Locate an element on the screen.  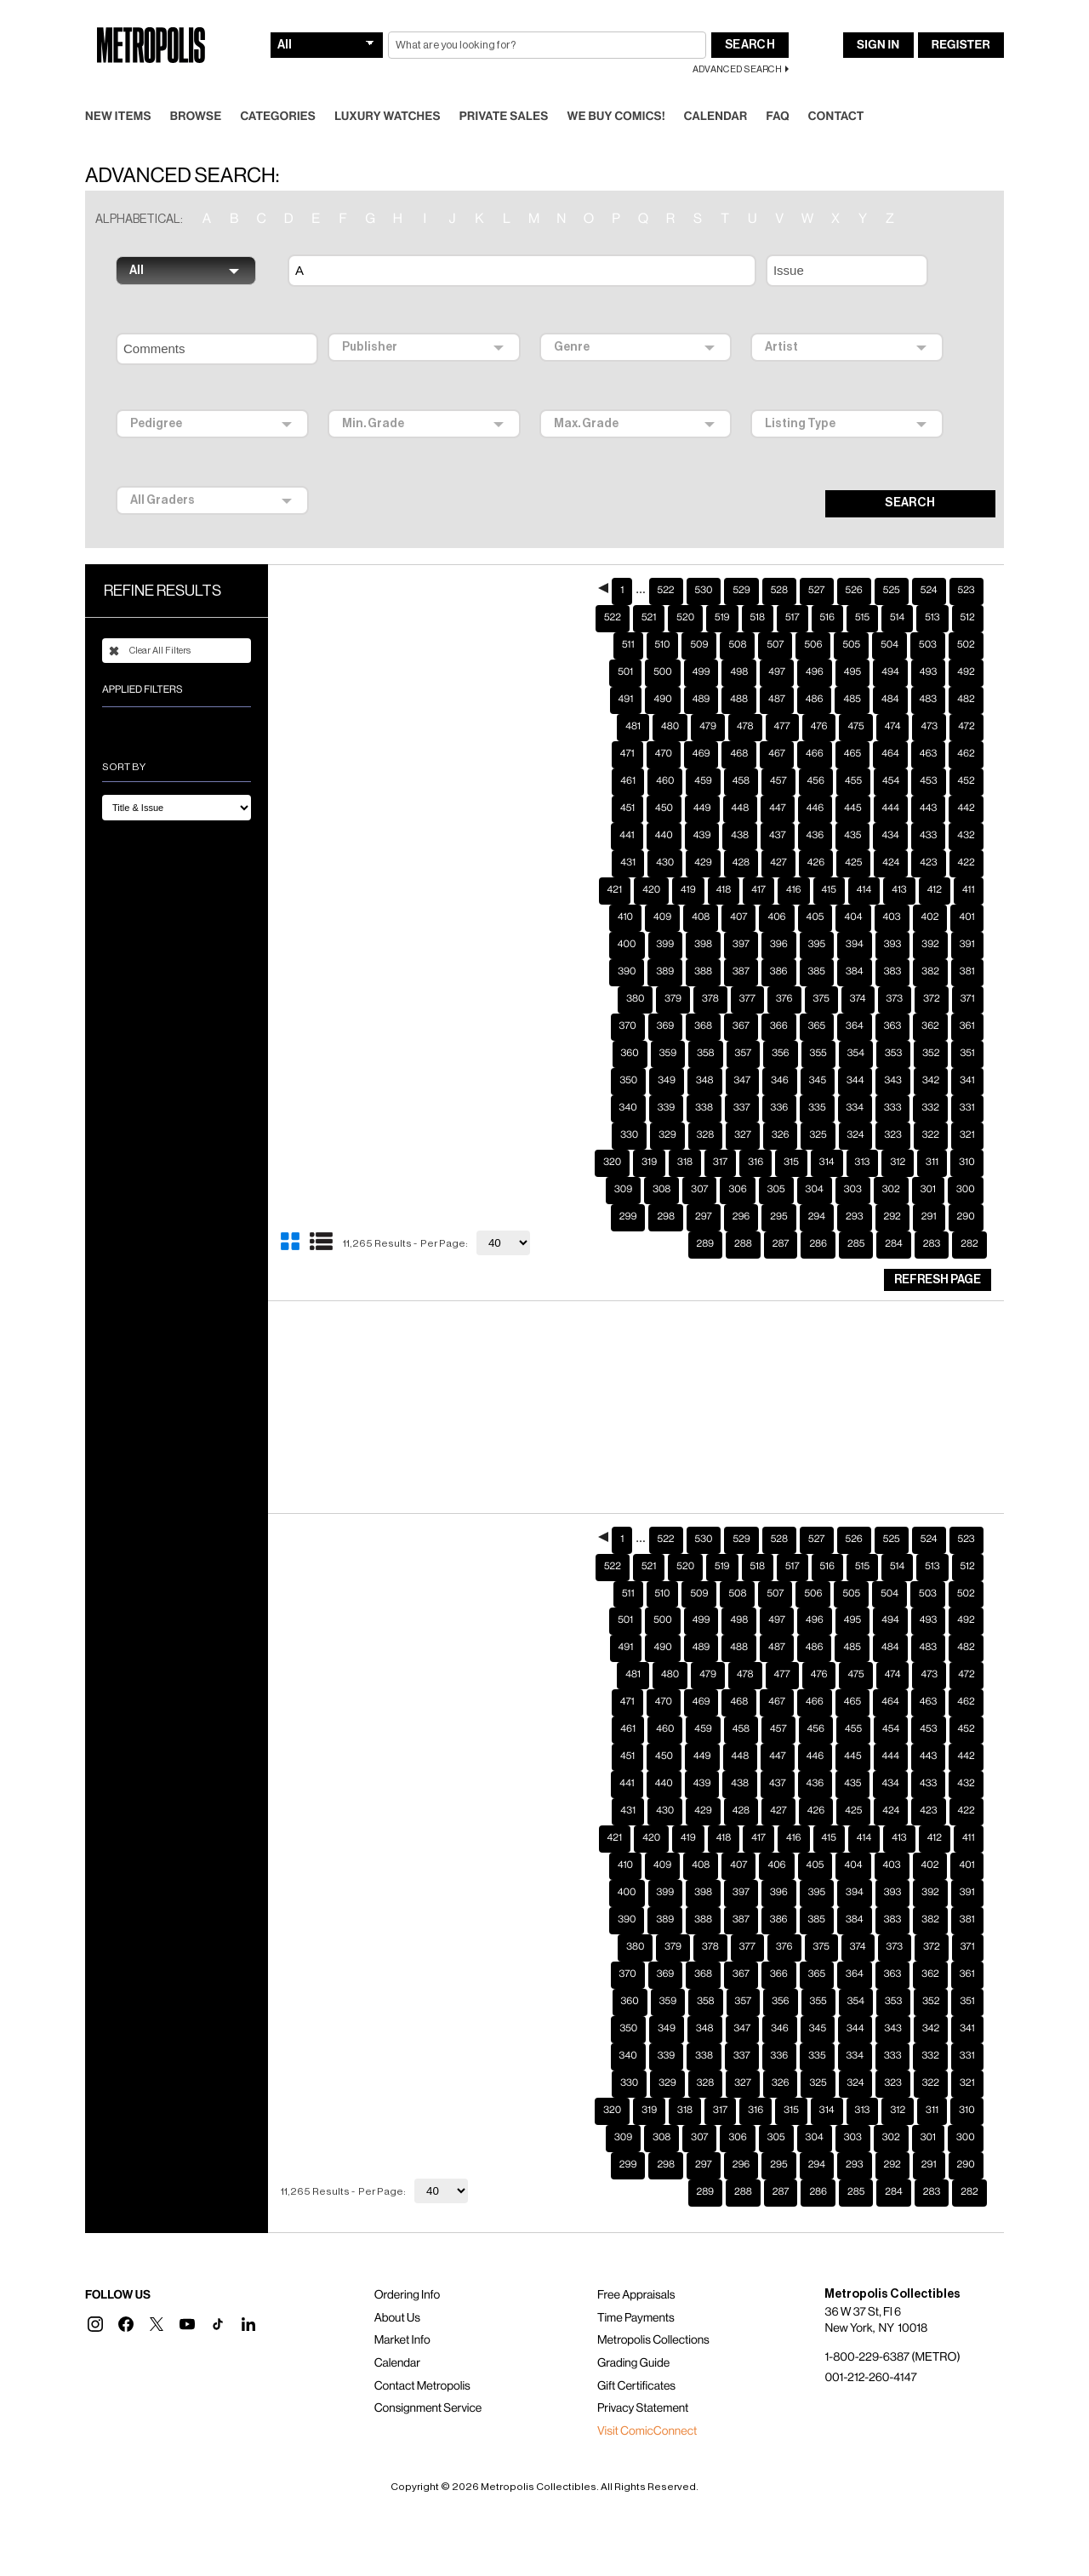
373 is located at coordinates (895, 972).